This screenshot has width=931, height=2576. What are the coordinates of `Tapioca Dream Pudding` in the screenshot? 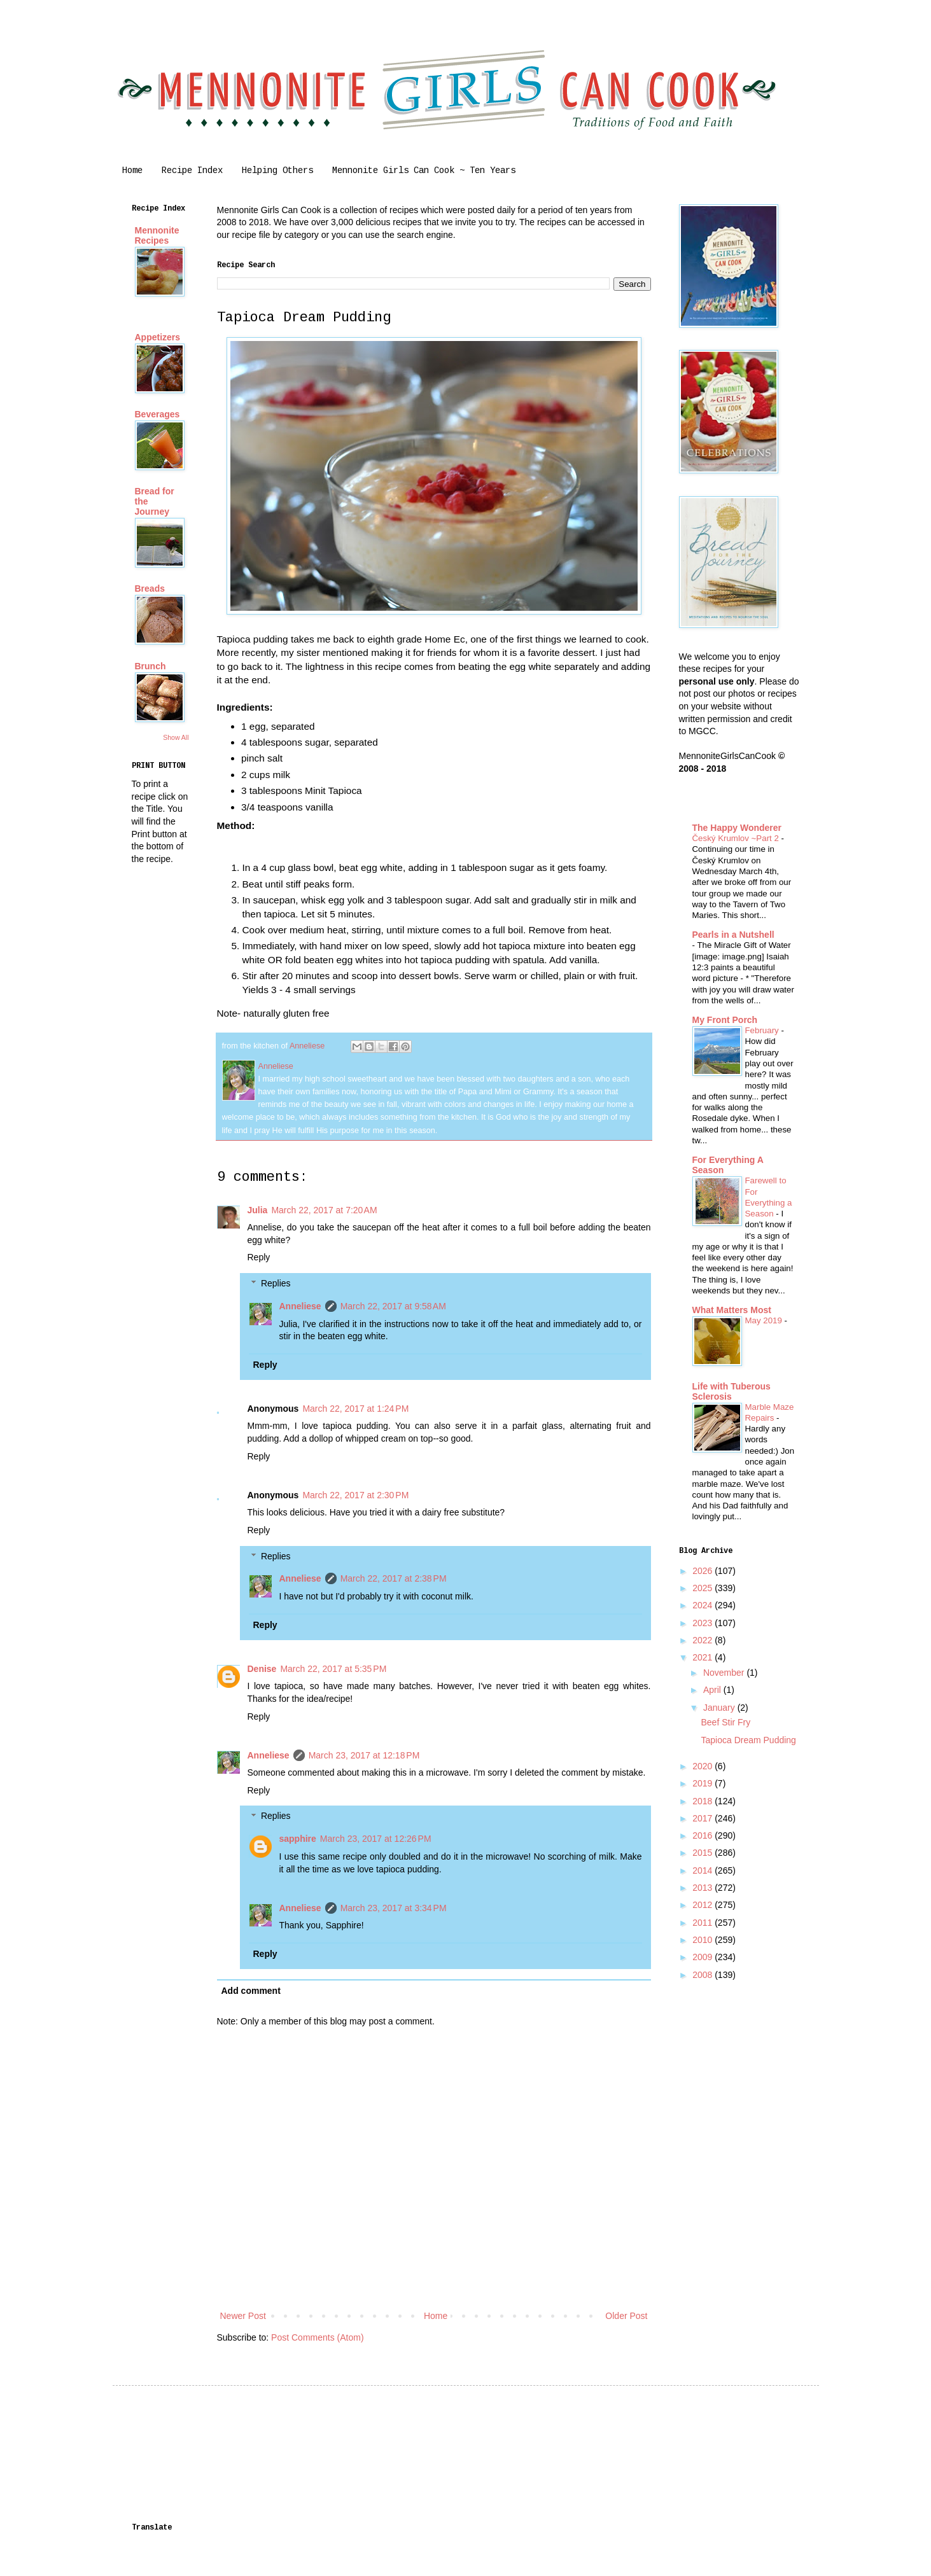 It's located at (748, 1740).